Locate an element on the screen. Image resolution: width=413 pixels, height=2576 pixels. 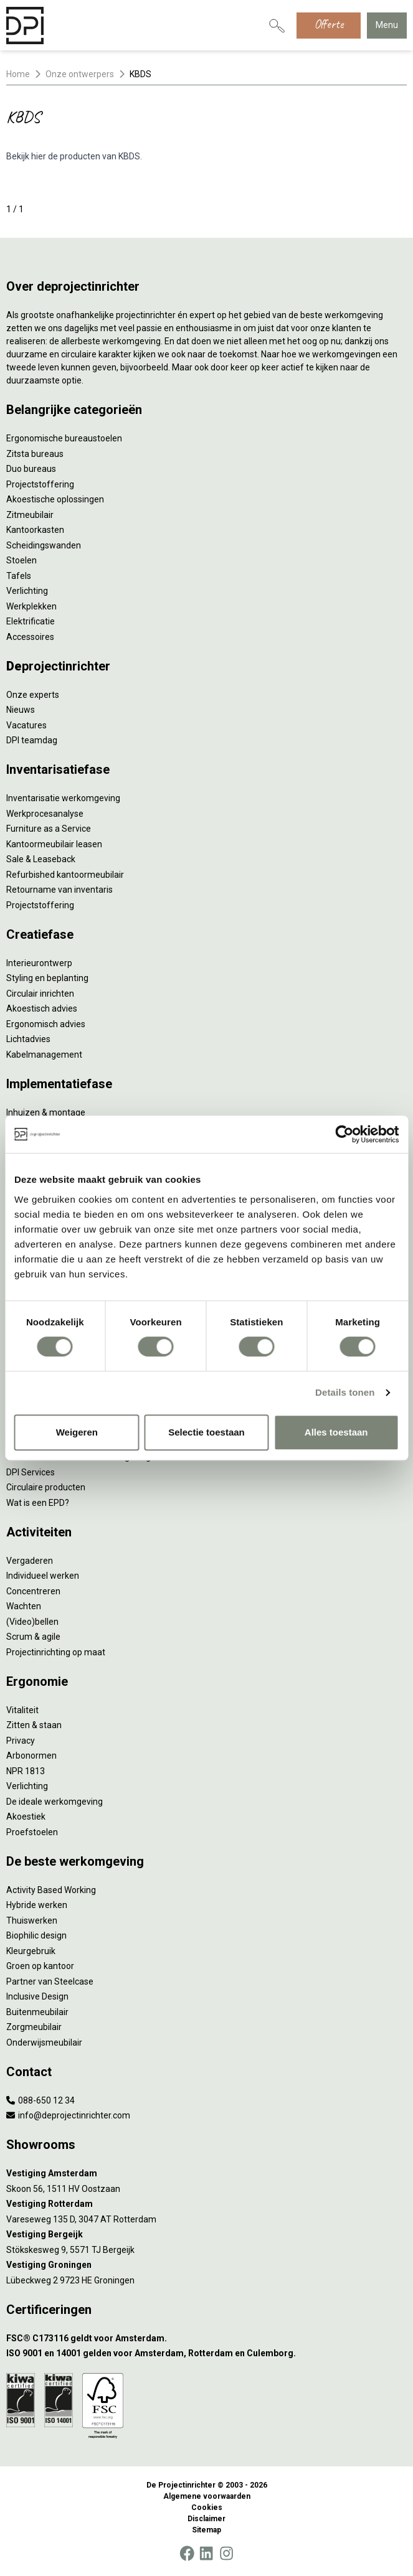
Cookies is located at coordinates (206, 2507).